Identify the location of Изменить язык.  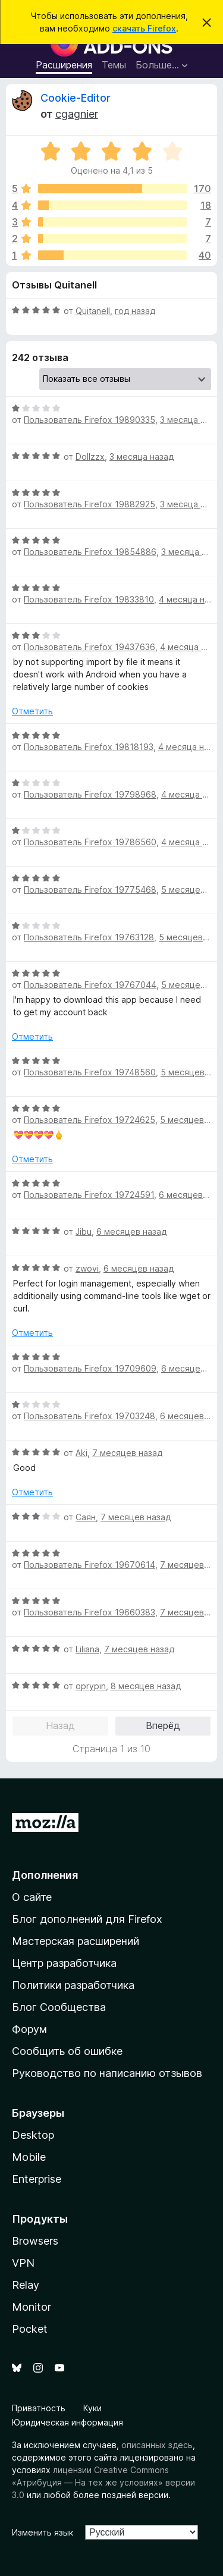
(42, 2532).